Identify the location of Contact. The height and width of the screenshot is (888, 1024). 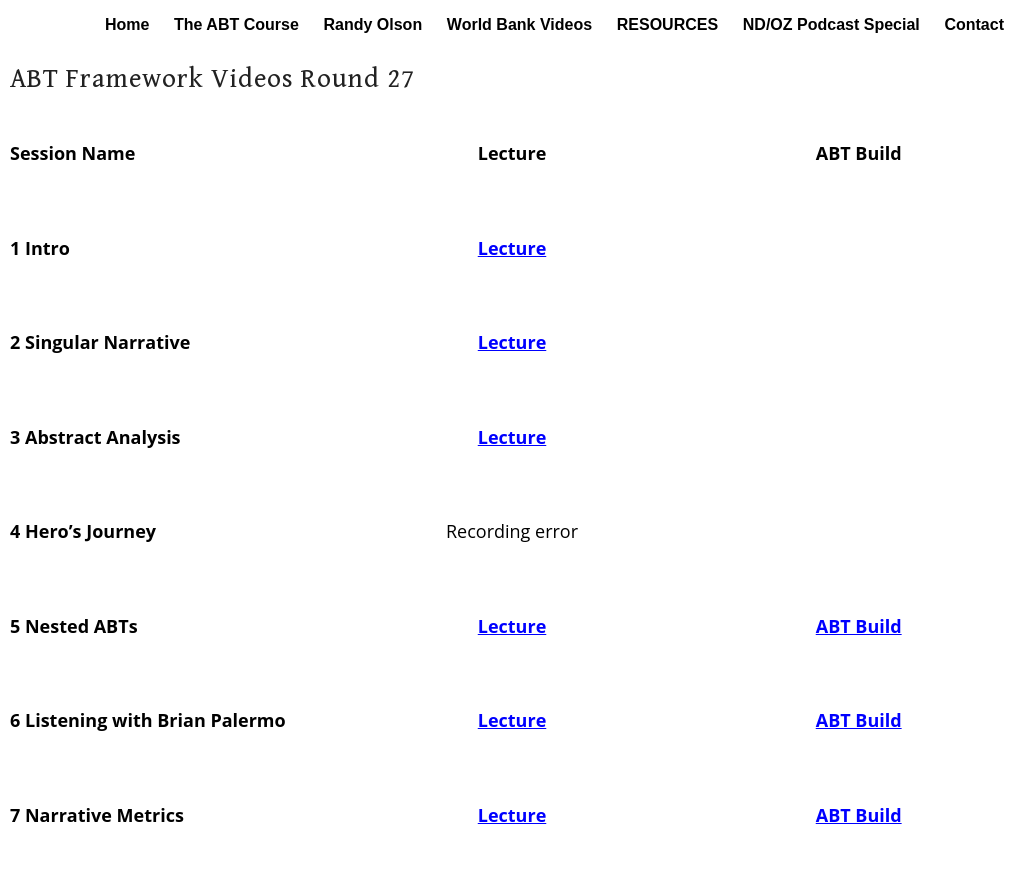
(974, 24).